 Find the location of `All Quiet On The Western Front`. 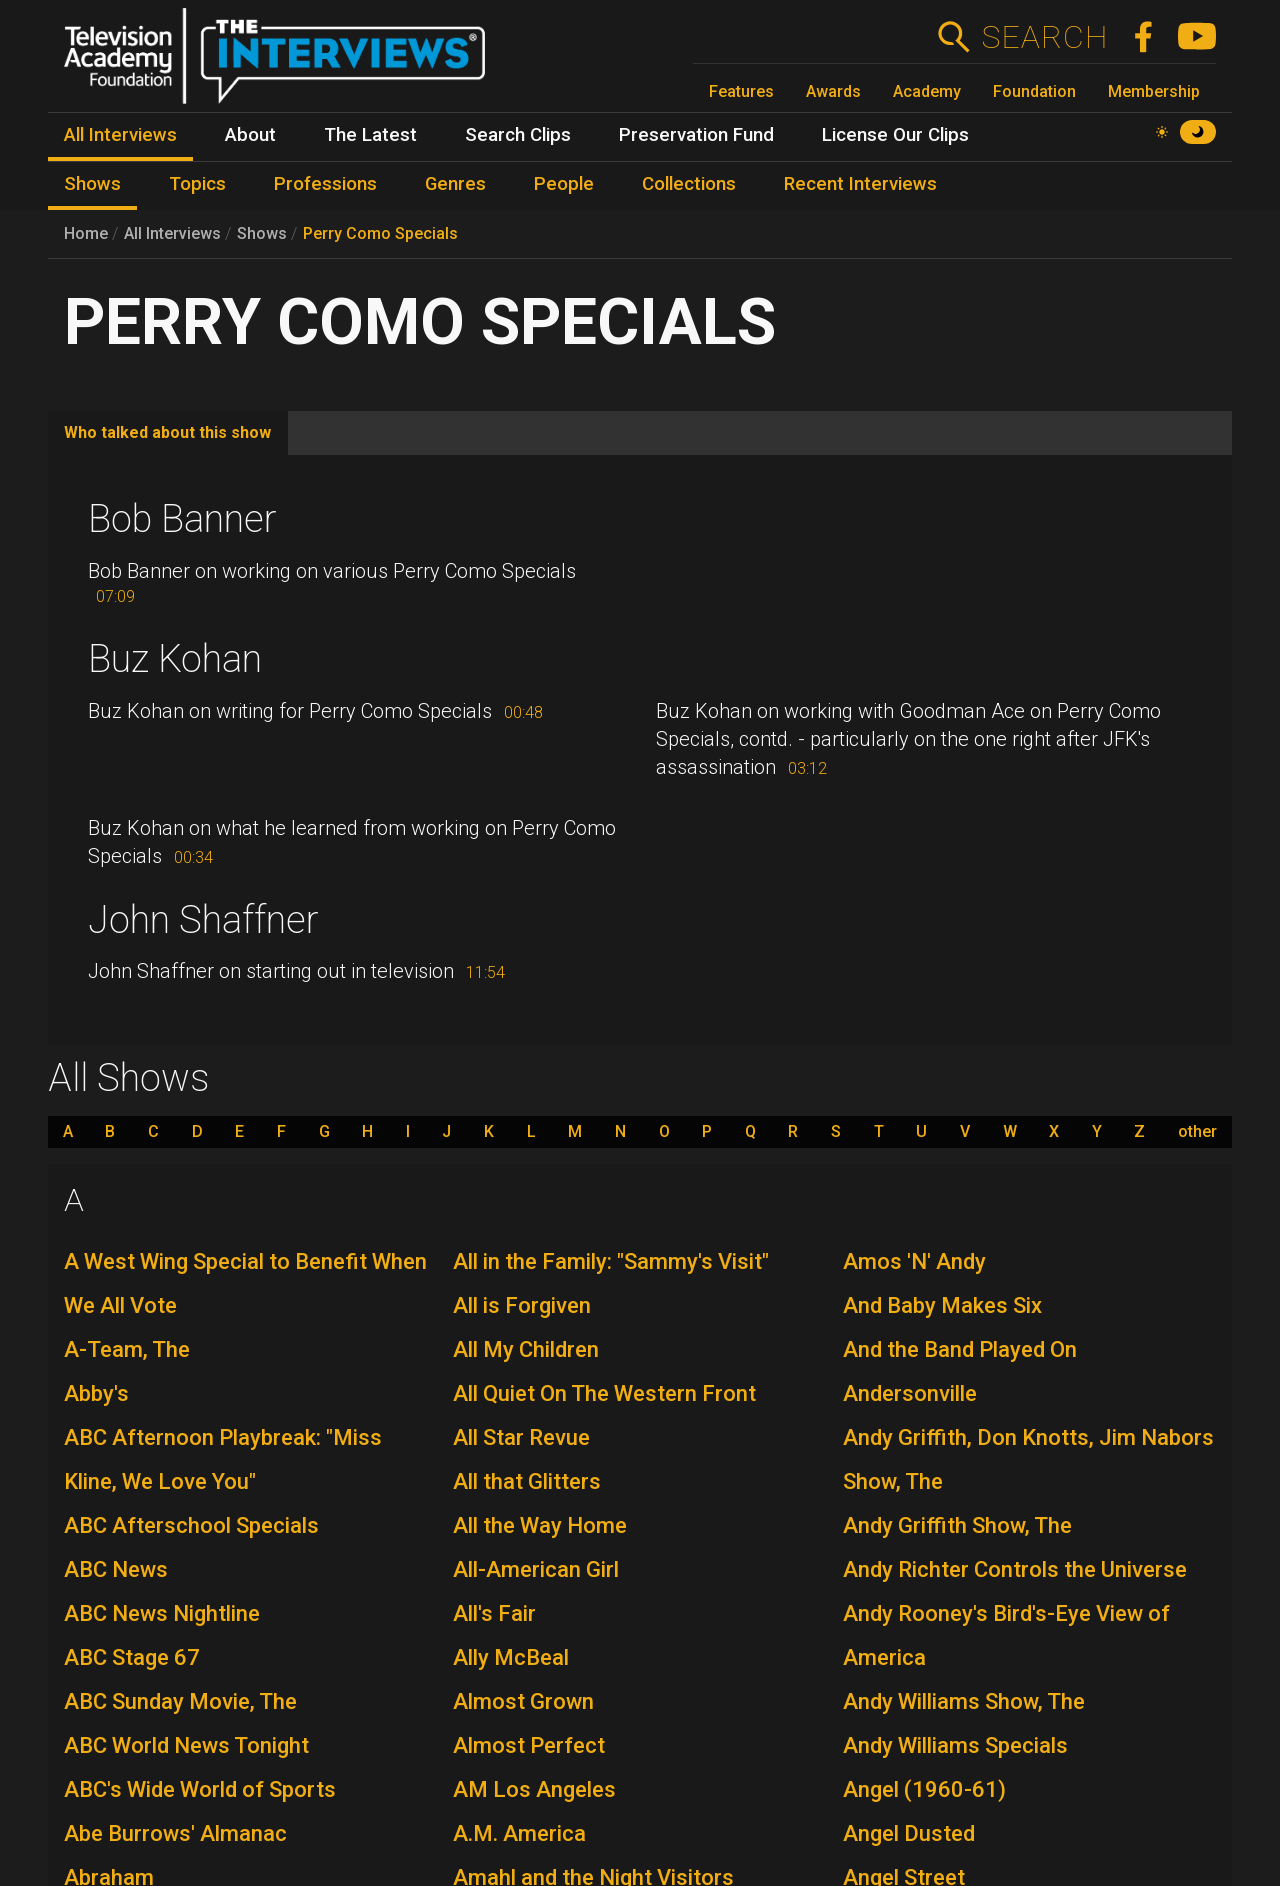

All Quiet On The Western Front is located at coordinates (604, 1393).